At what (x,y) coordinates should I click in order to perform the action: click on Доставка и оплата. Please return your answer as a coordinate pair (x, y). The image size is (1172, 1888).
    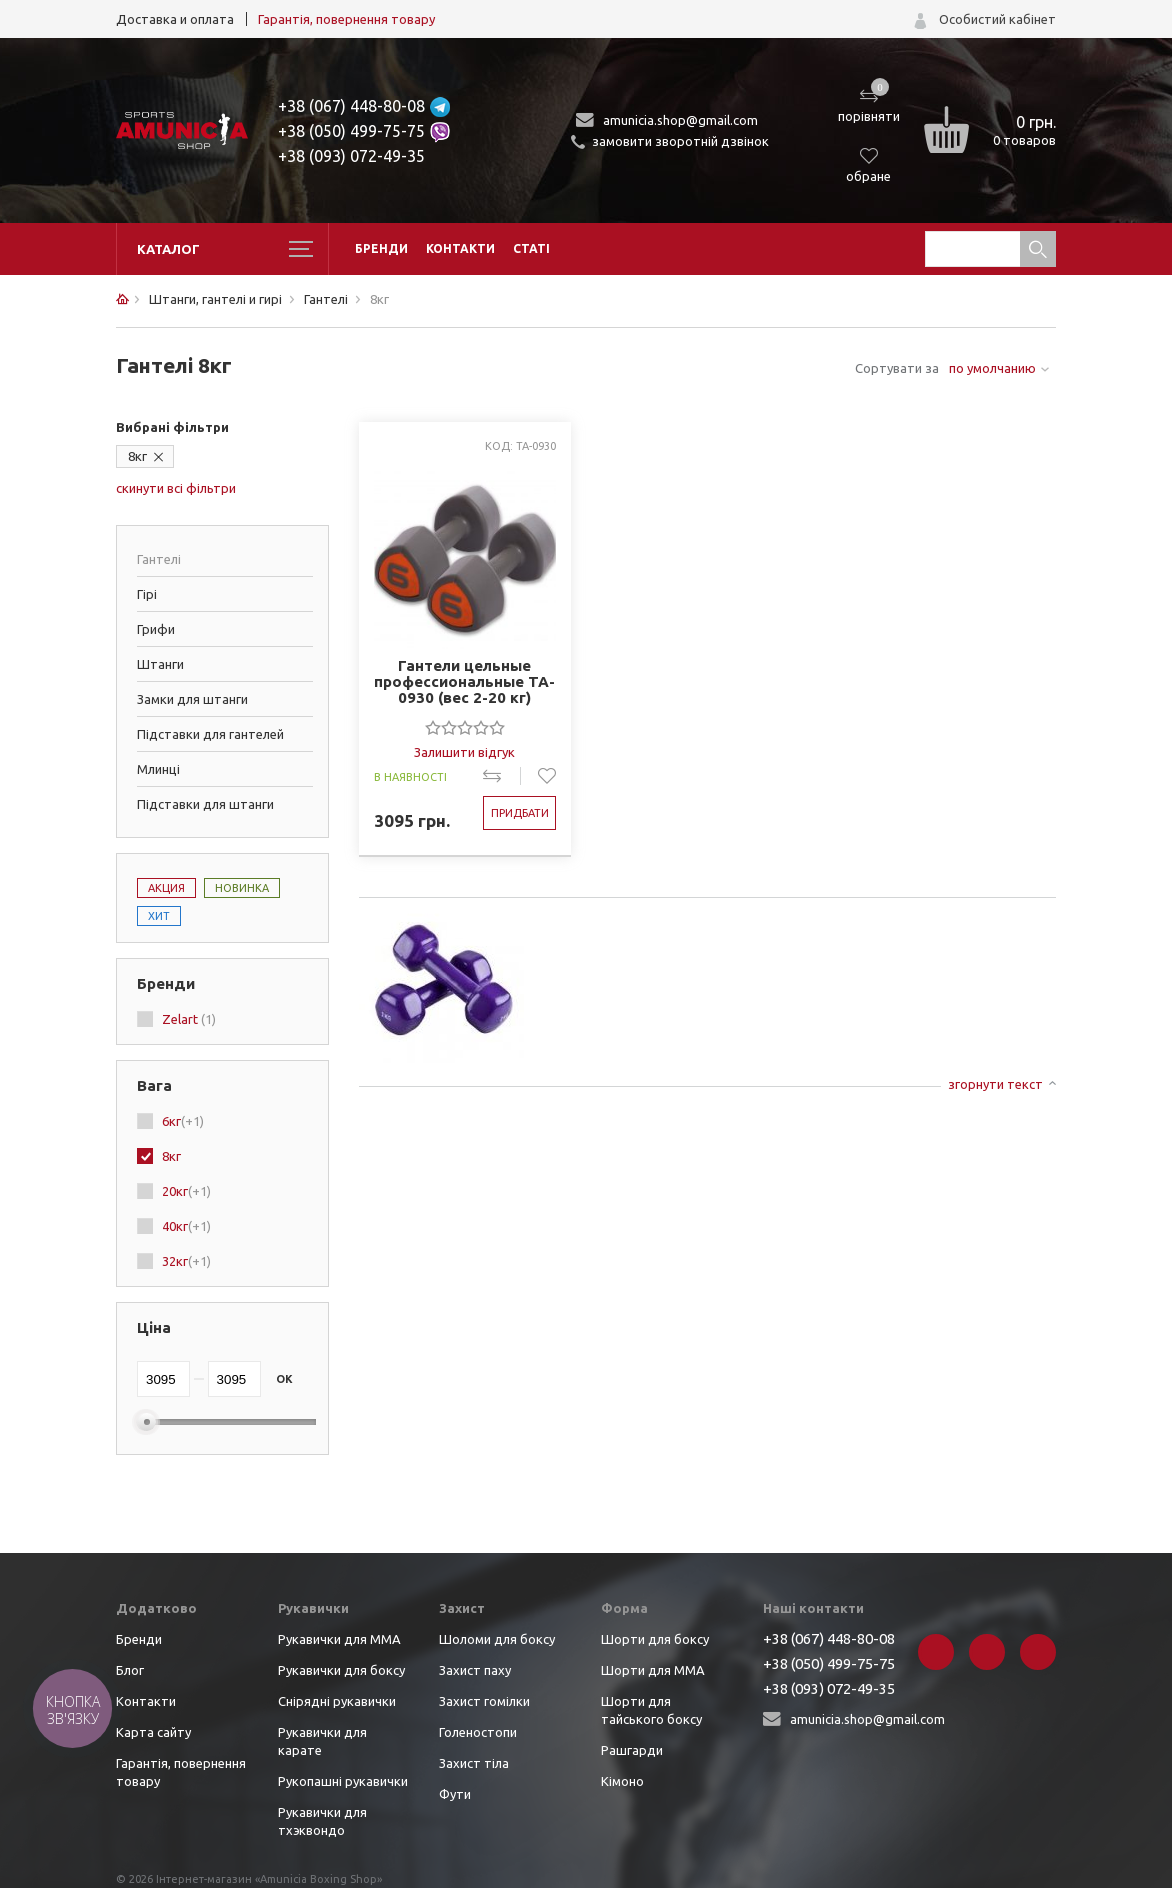
    Looking at the image, I should click on (175, 19).